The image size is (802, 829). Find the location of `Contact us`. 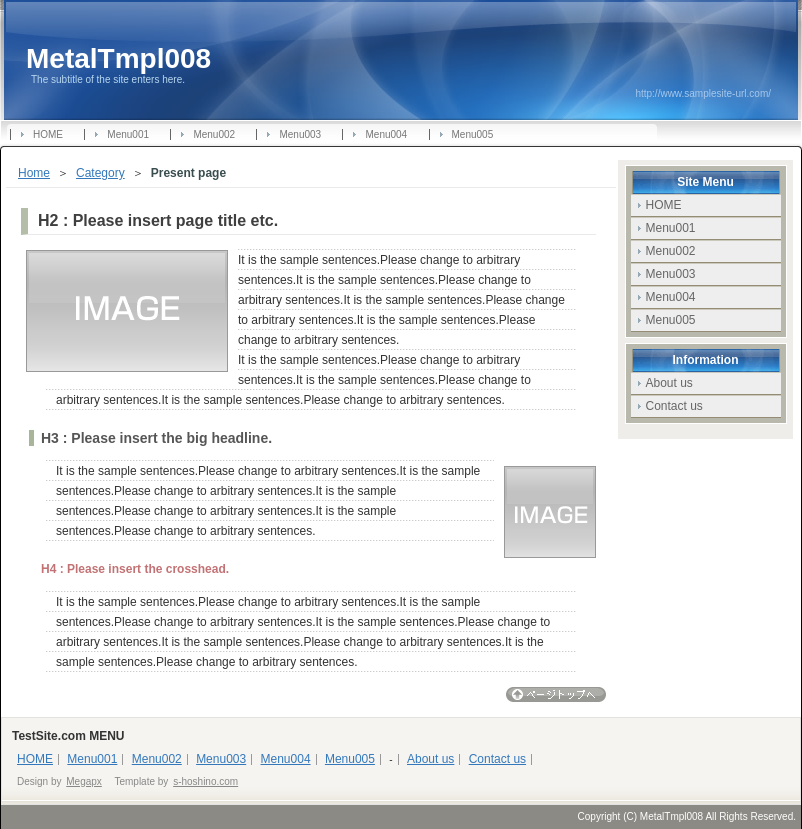

Contact us is located at coordinates (674, 406).